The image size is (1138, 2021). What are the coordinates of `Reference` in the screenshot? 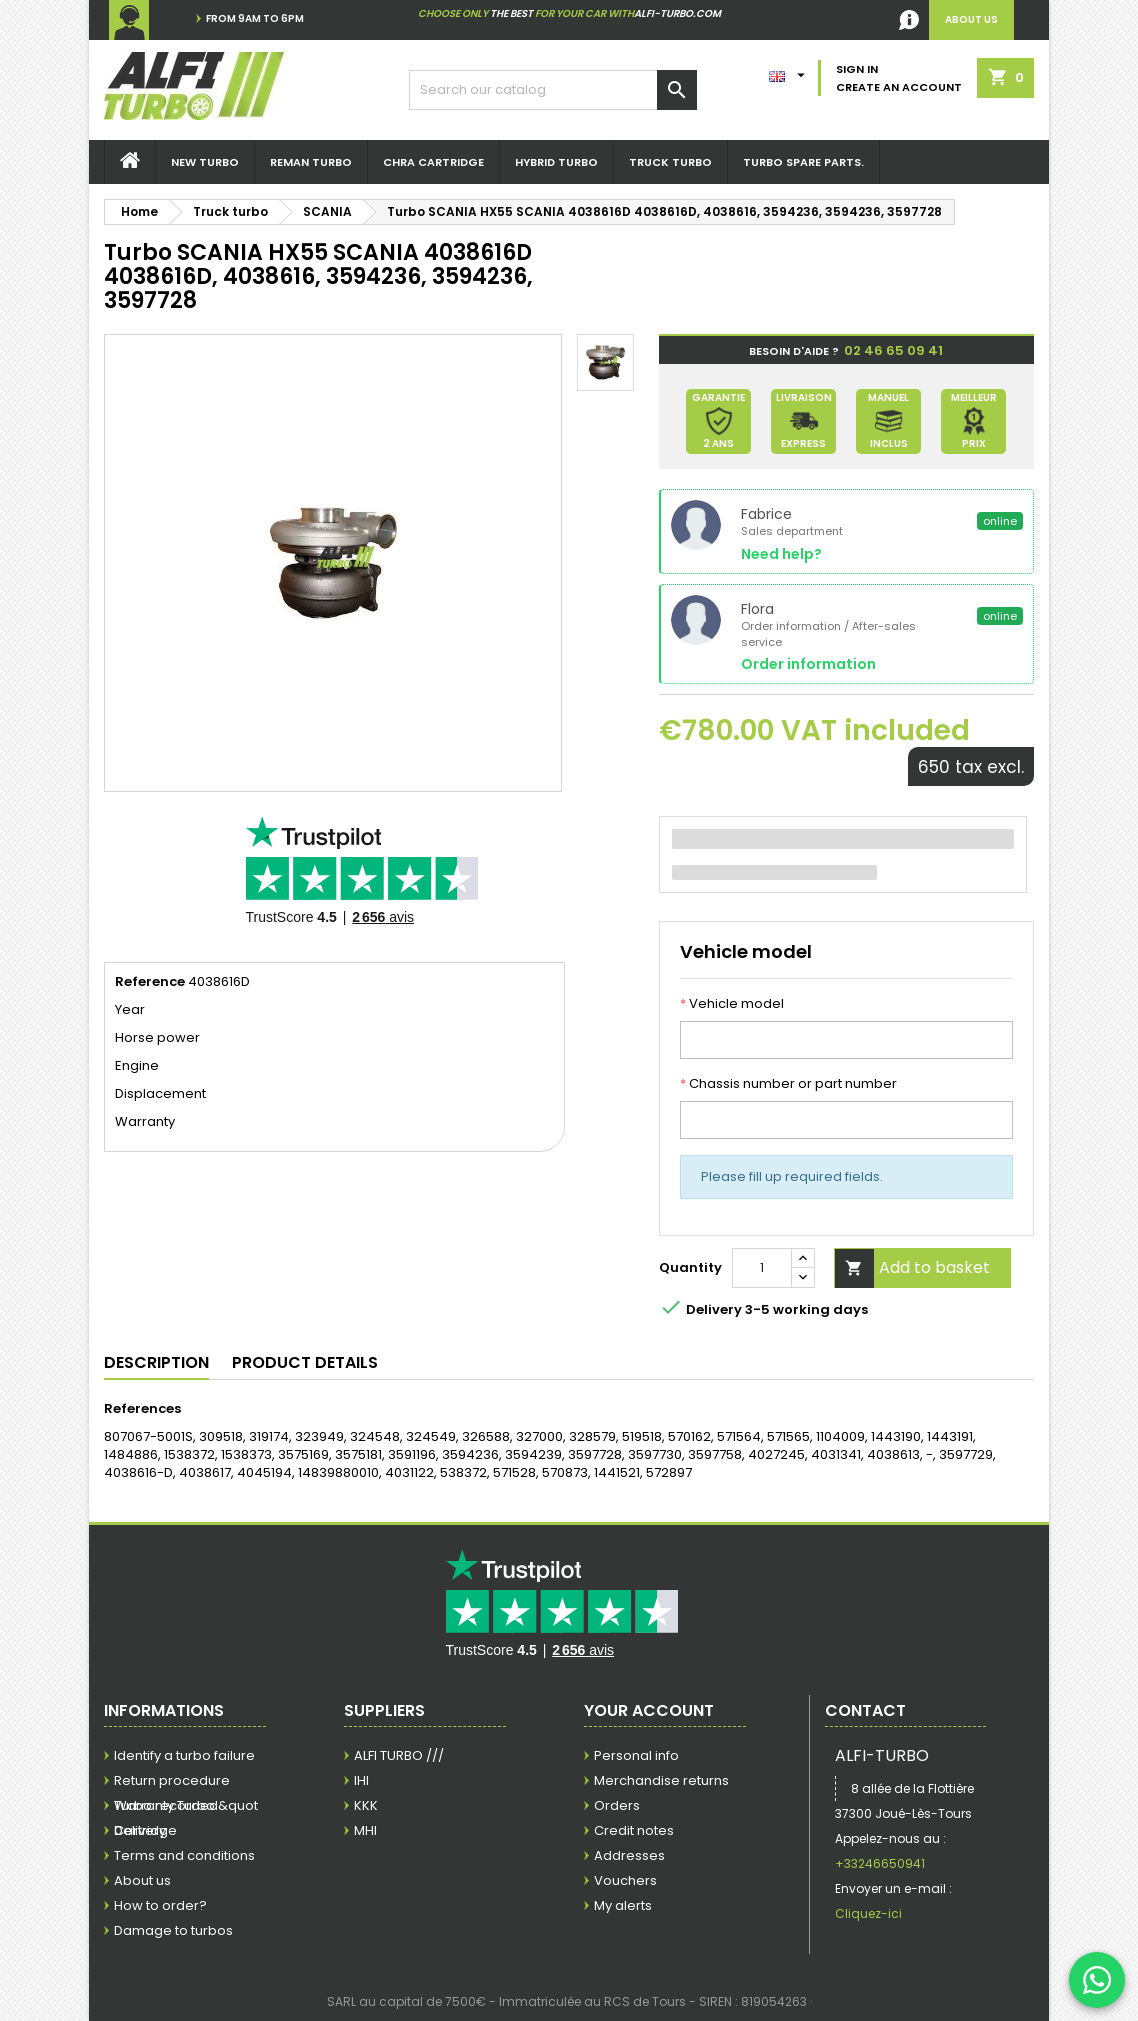 It's located at (150, 982).